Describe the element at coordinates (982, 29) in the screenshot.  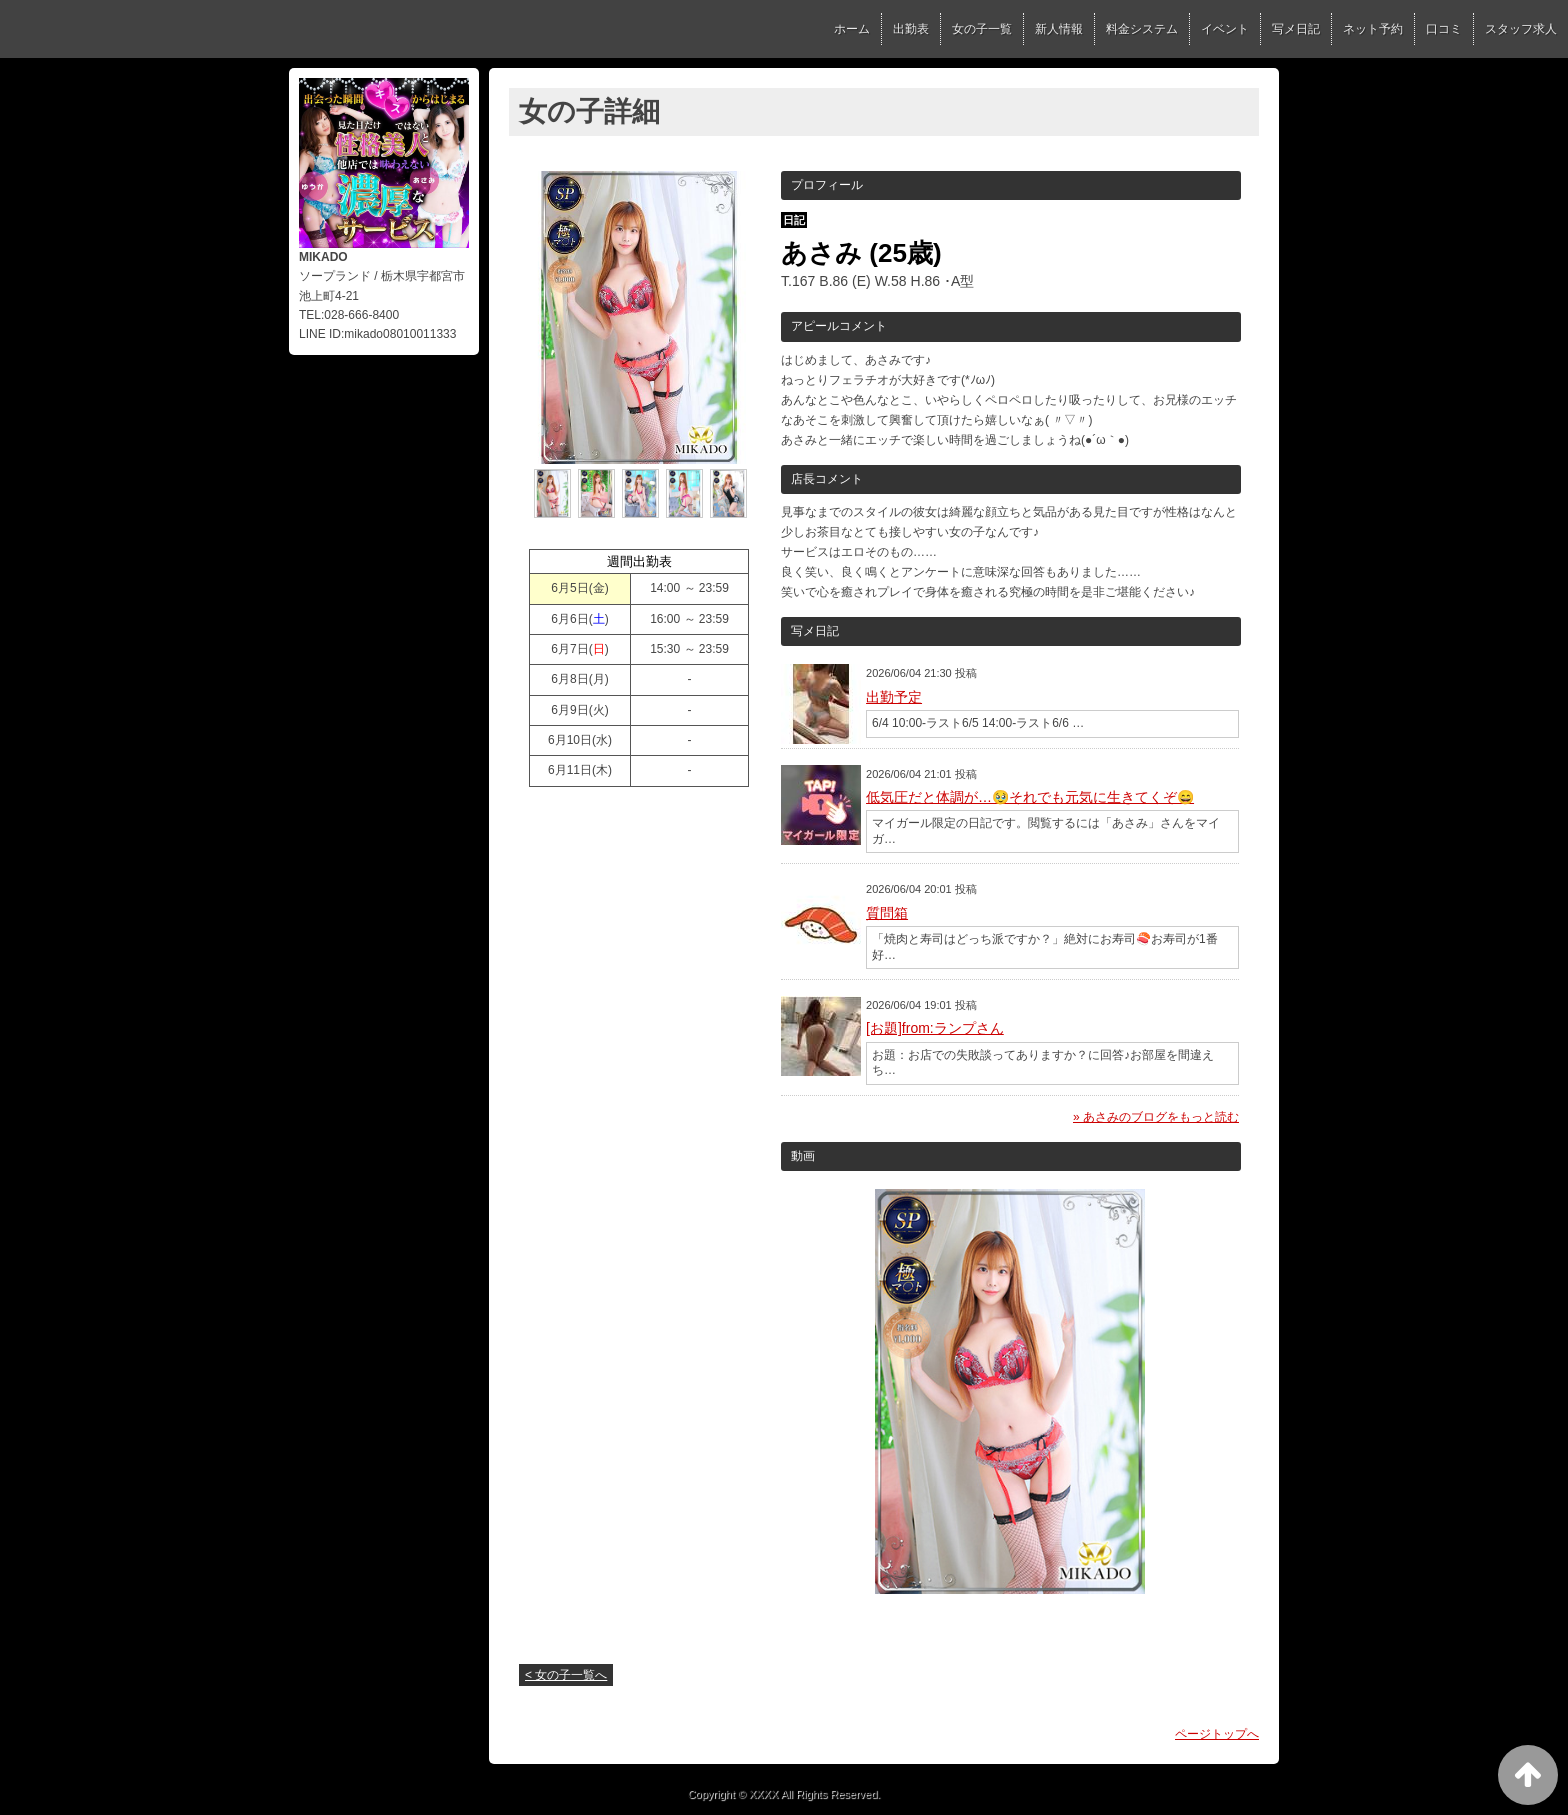
I see `女の子一覧` at that location.